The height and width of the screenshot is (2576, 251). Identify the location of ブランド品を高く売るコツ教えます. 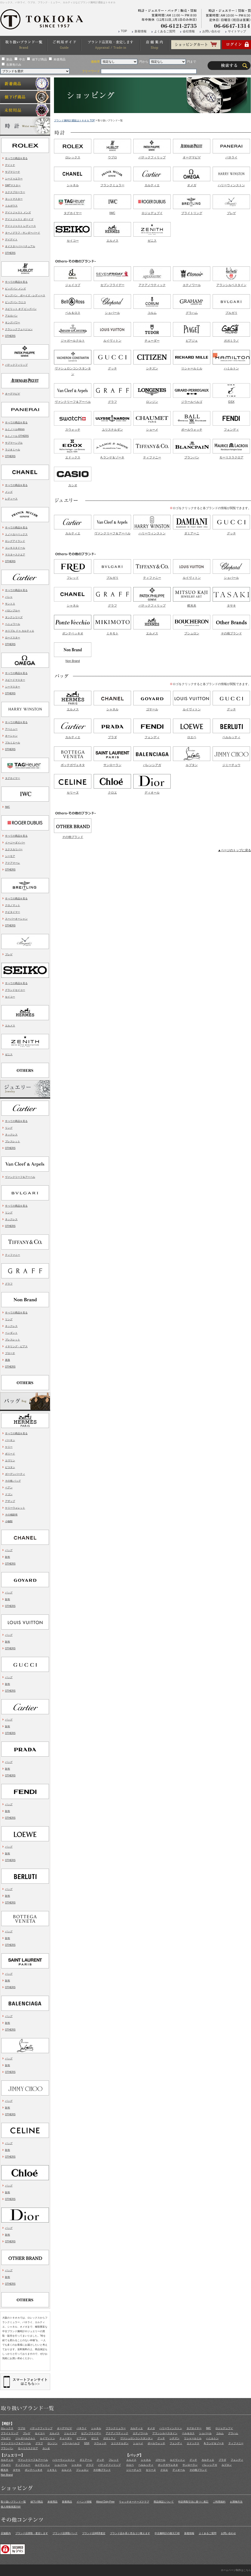
(130, 2533).